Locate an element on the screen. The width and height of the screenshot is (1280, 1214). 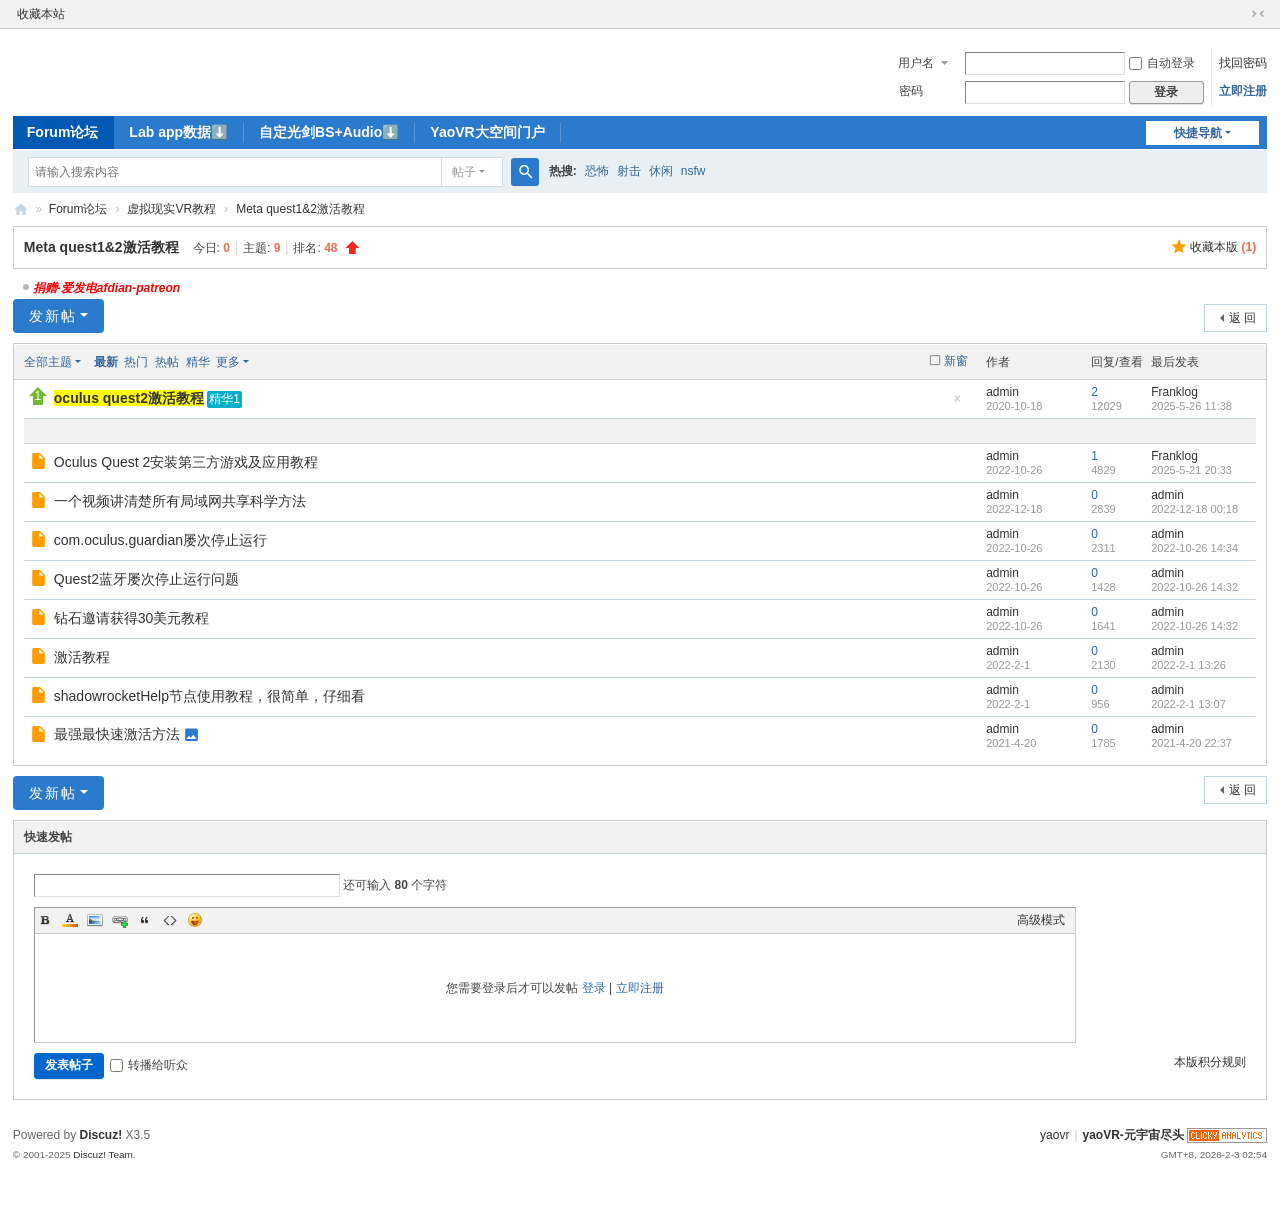
发新帖 is located at coordinates (53, 316).